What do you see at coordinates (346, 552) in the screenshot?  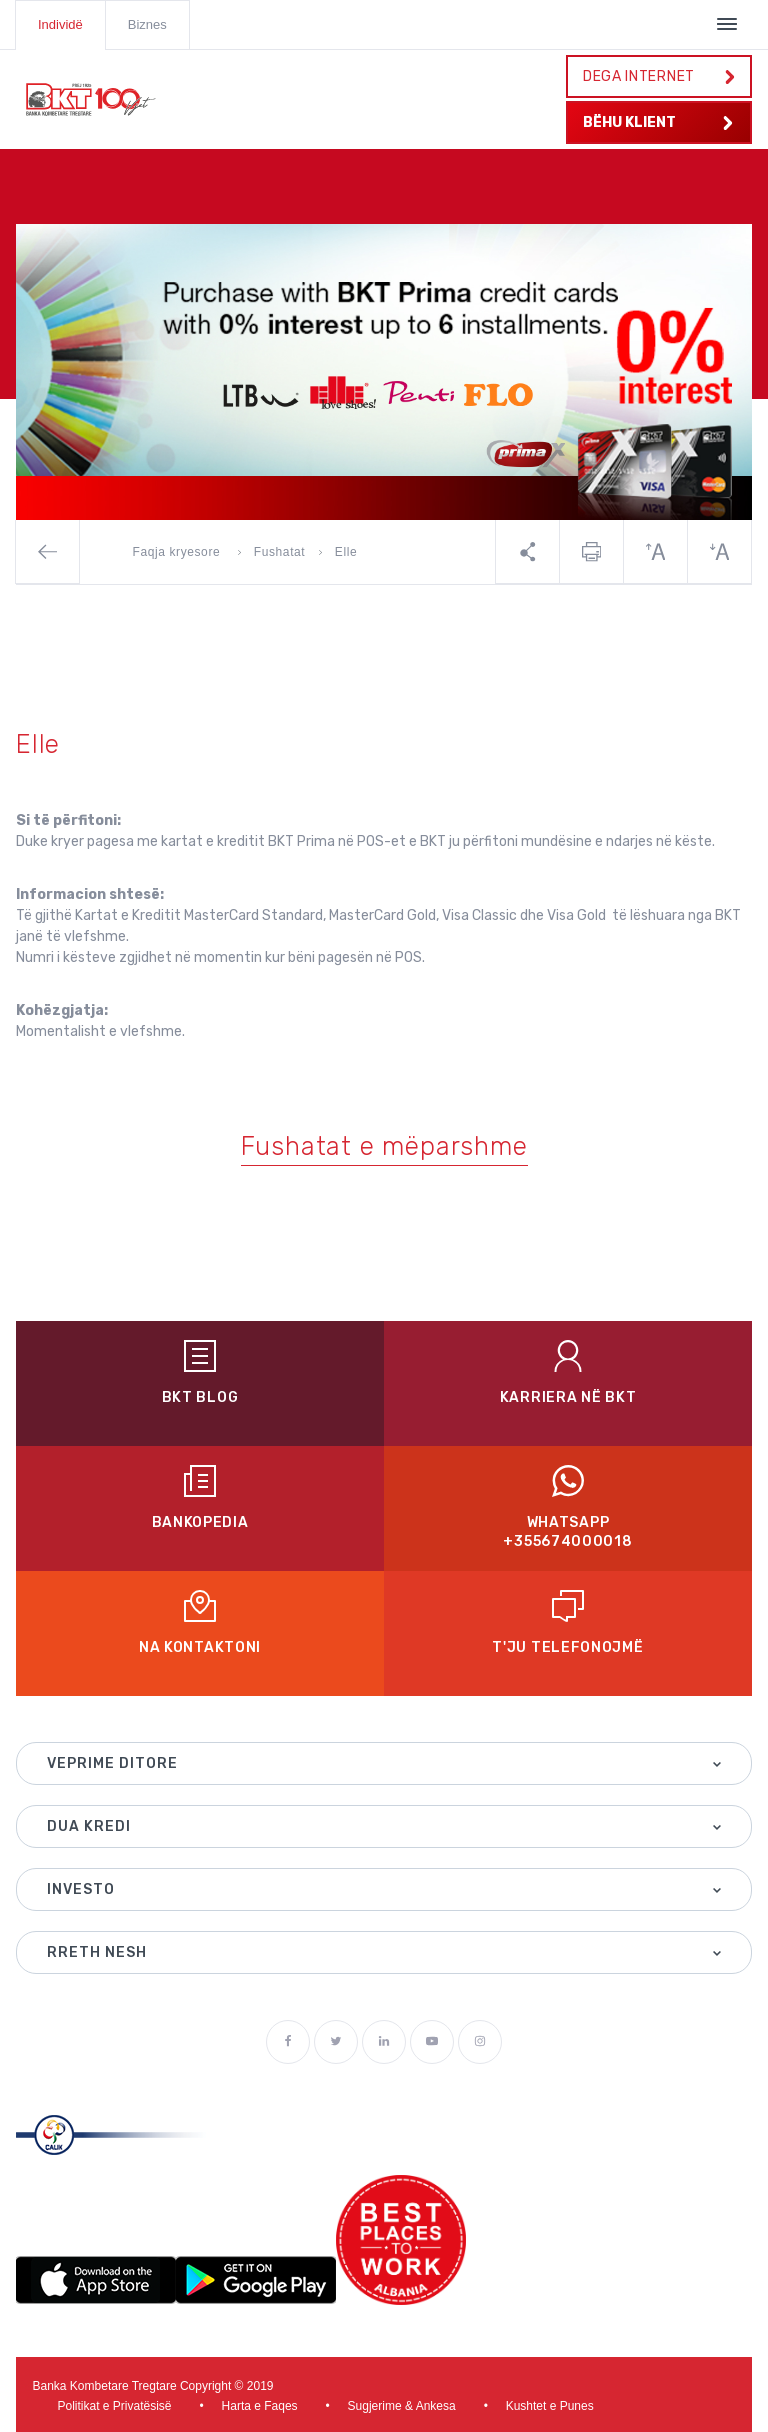 I see `Elle` at bounding box center [346, 552].